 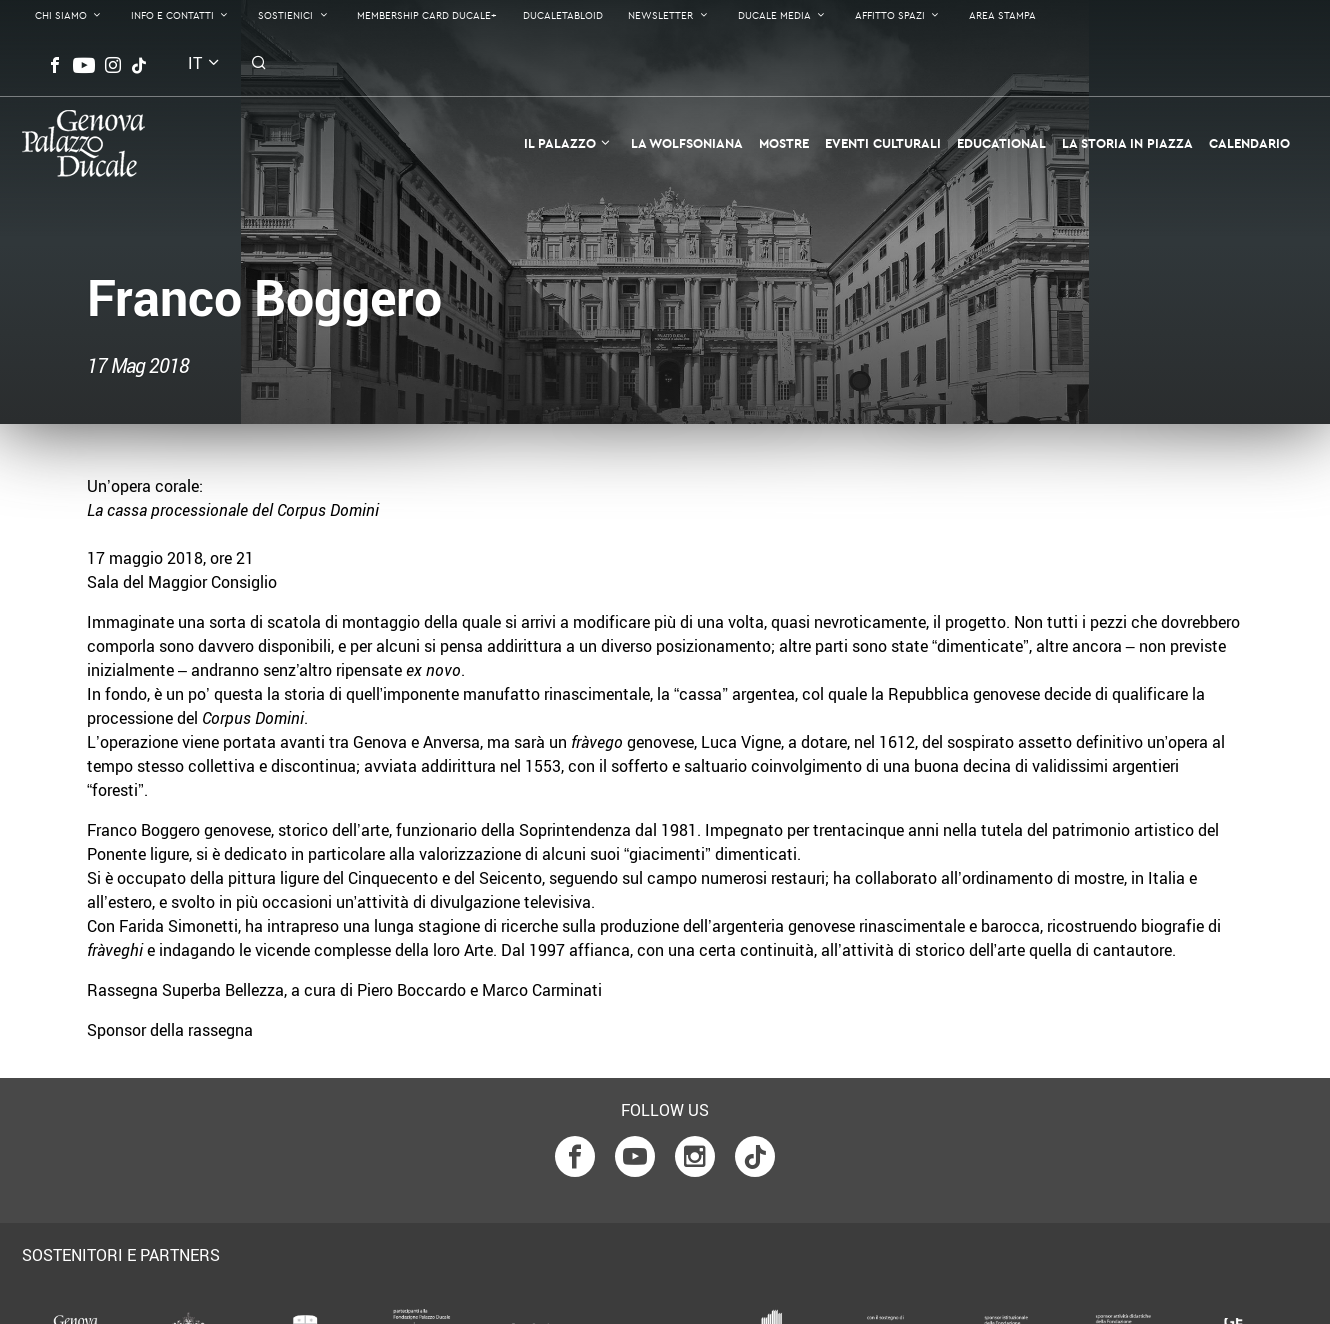 I want to click on it [button], so click(x=195, y=63).